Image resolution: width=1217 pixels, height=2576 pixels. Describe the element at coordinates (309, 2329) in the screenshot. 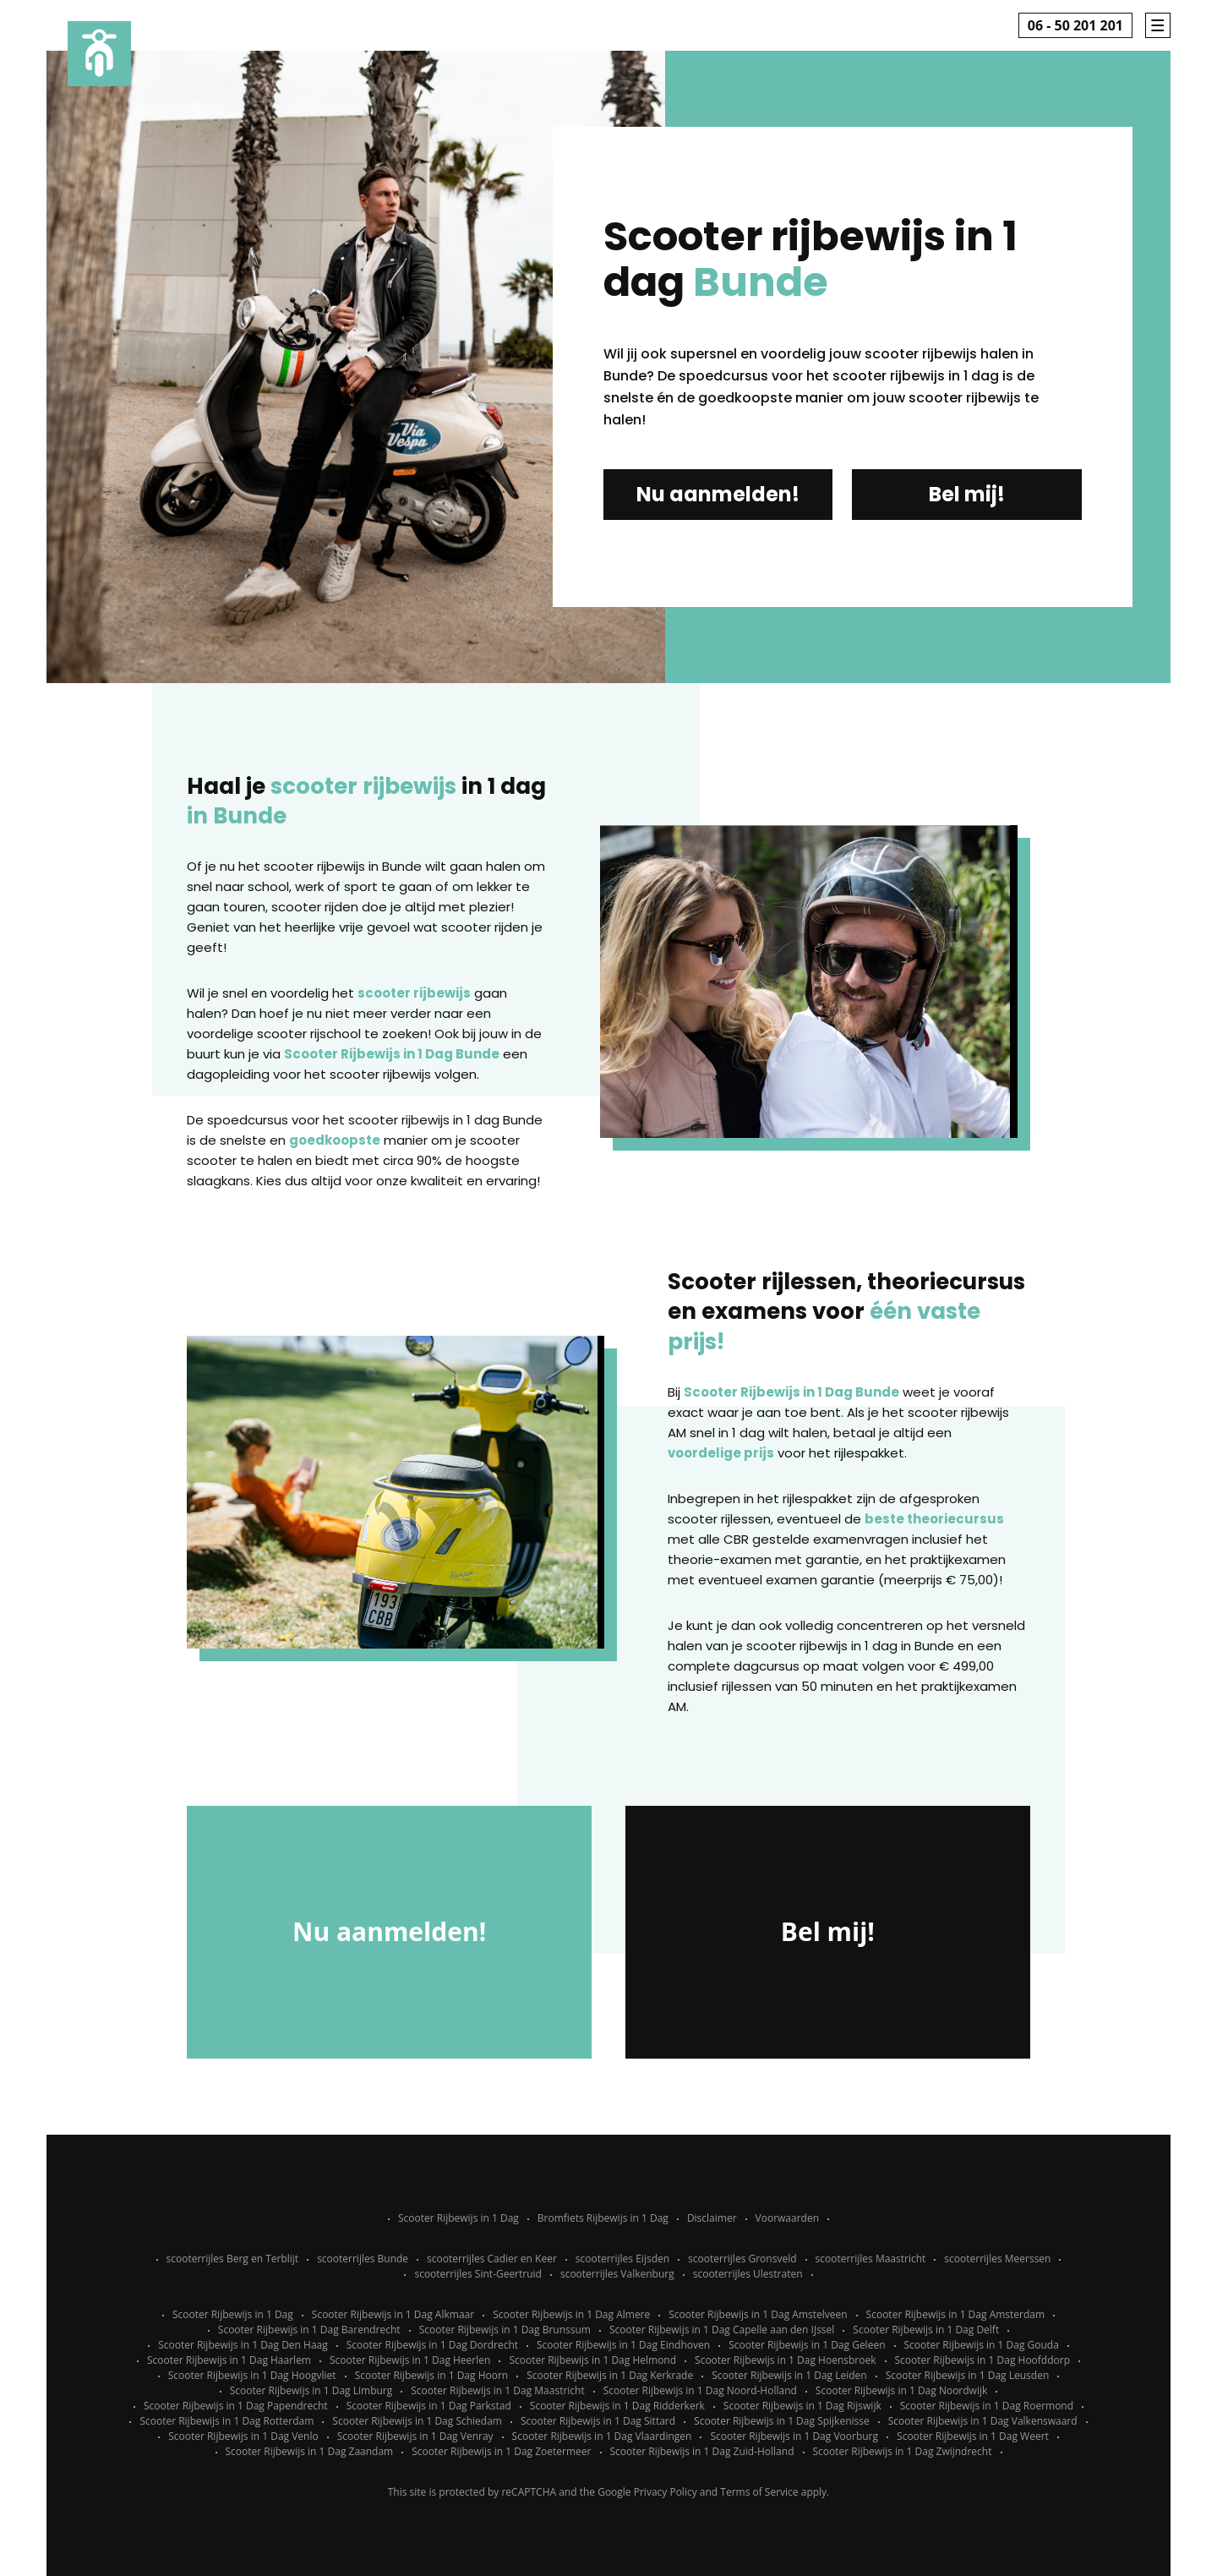

I see `Scooter Rijbewijs in 1 Dag Barendrecht` at that location.